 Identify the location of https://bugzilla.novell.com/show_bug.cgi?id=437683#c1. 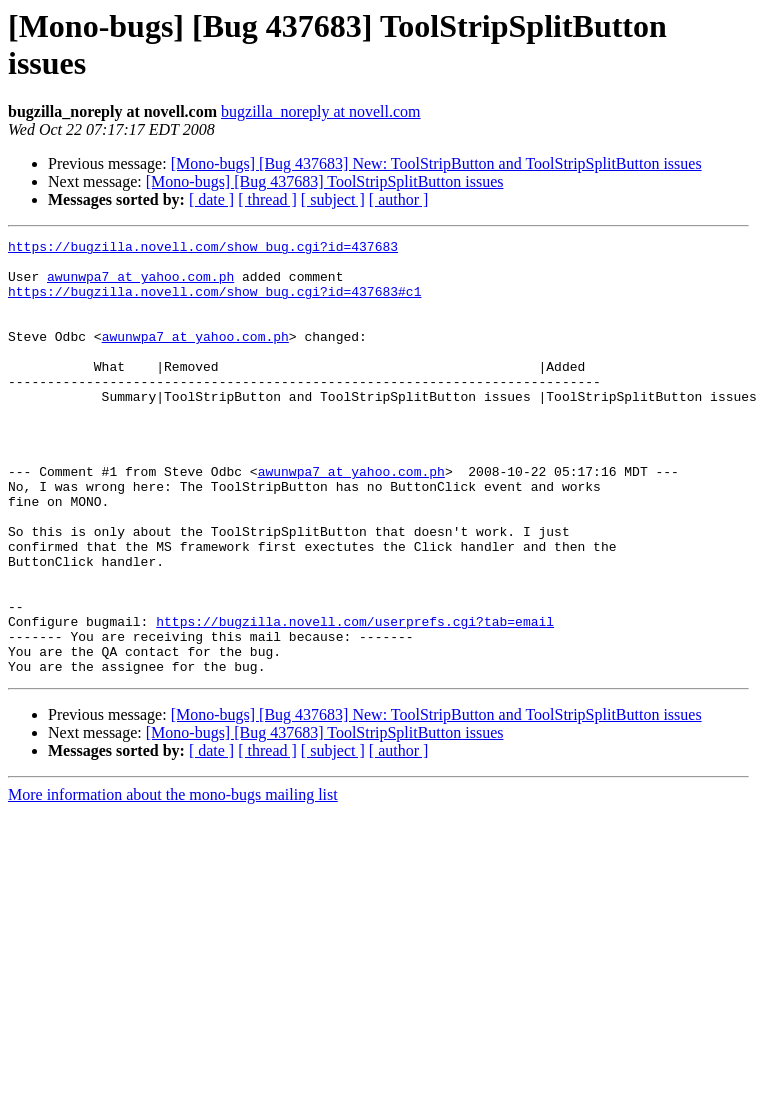
(214, 303).